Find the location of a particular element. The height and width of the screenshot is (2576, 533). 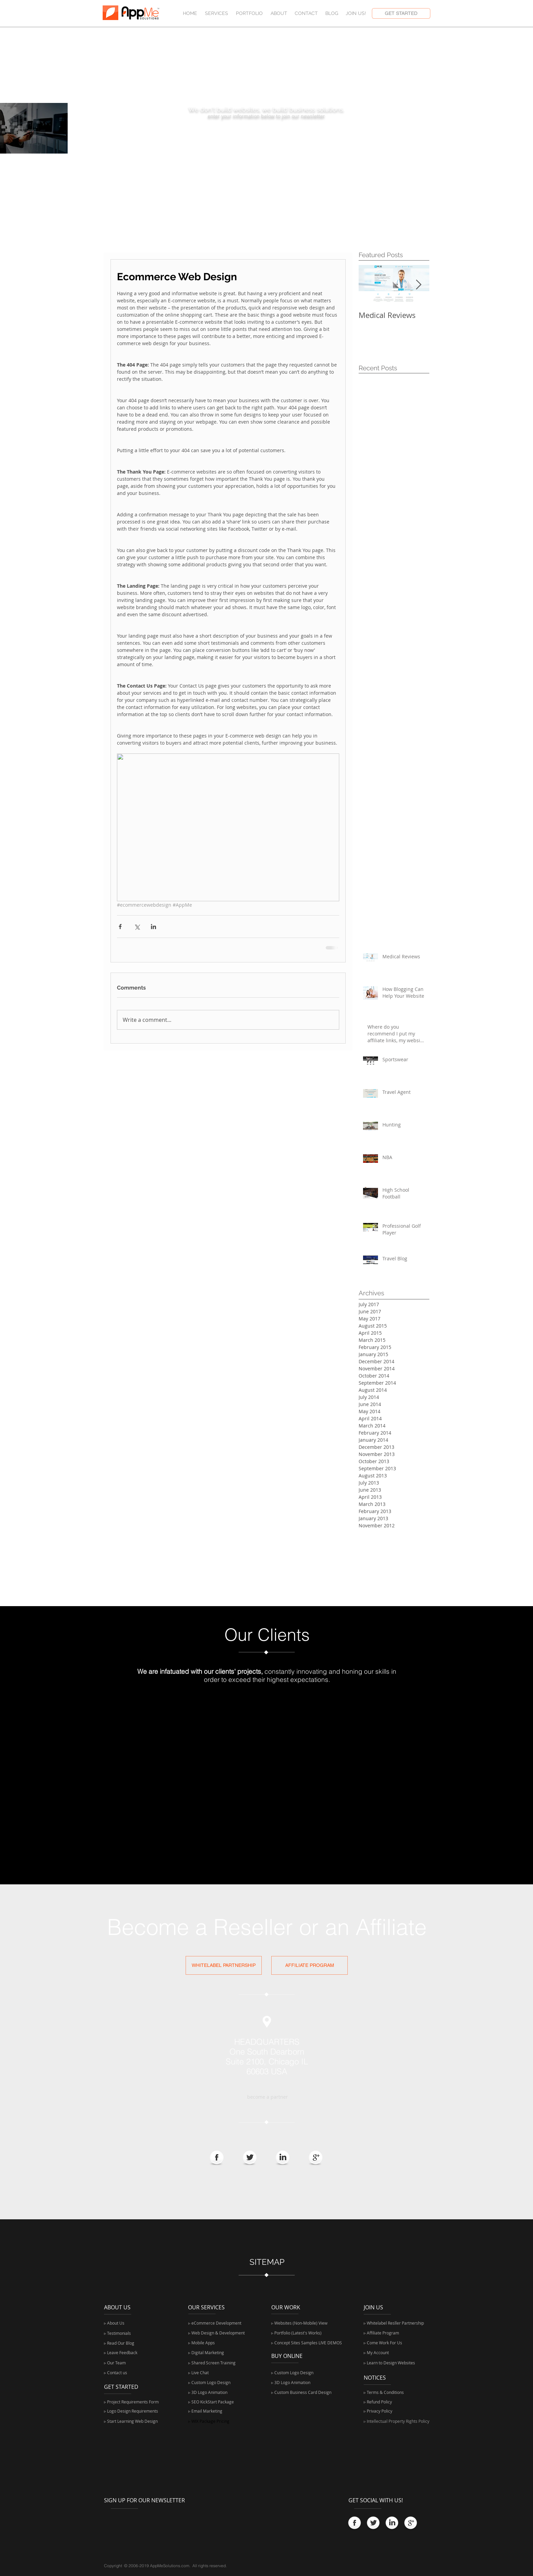

[GET STARTED] is located at coordinates (401, 13).